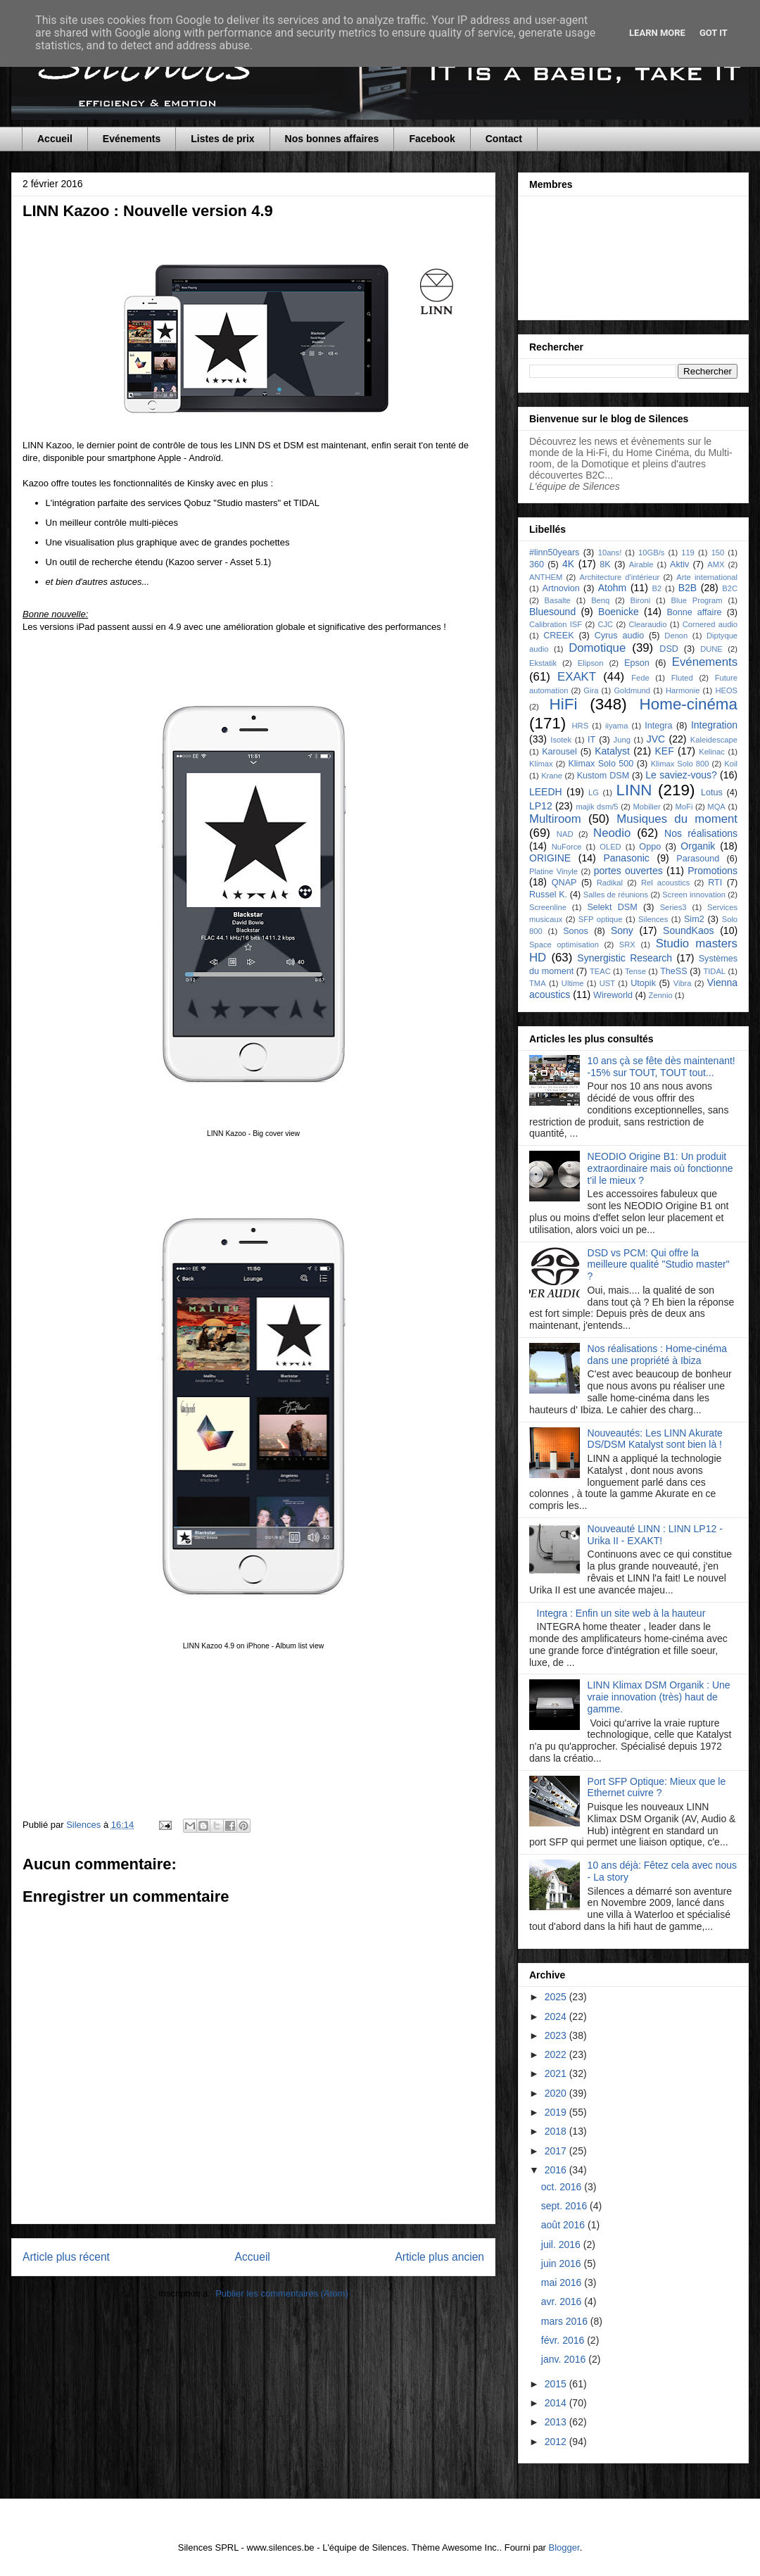 The image size is (760, 2576). I want to click on Publier les commentaires (Atom), so click(281, 2293).